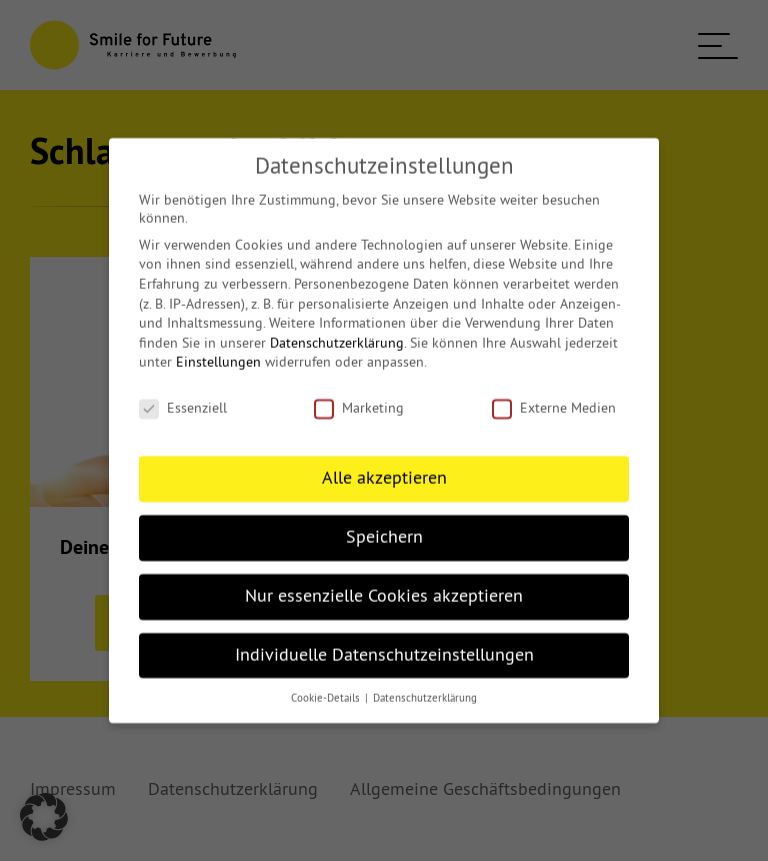 This screenshot has height=861, width=768. What do you see at coordinates (384, 640) in the screenshot?
I see `Individuelle Datenschutzeinstellungen [button]` at bounding box center [384, 640].